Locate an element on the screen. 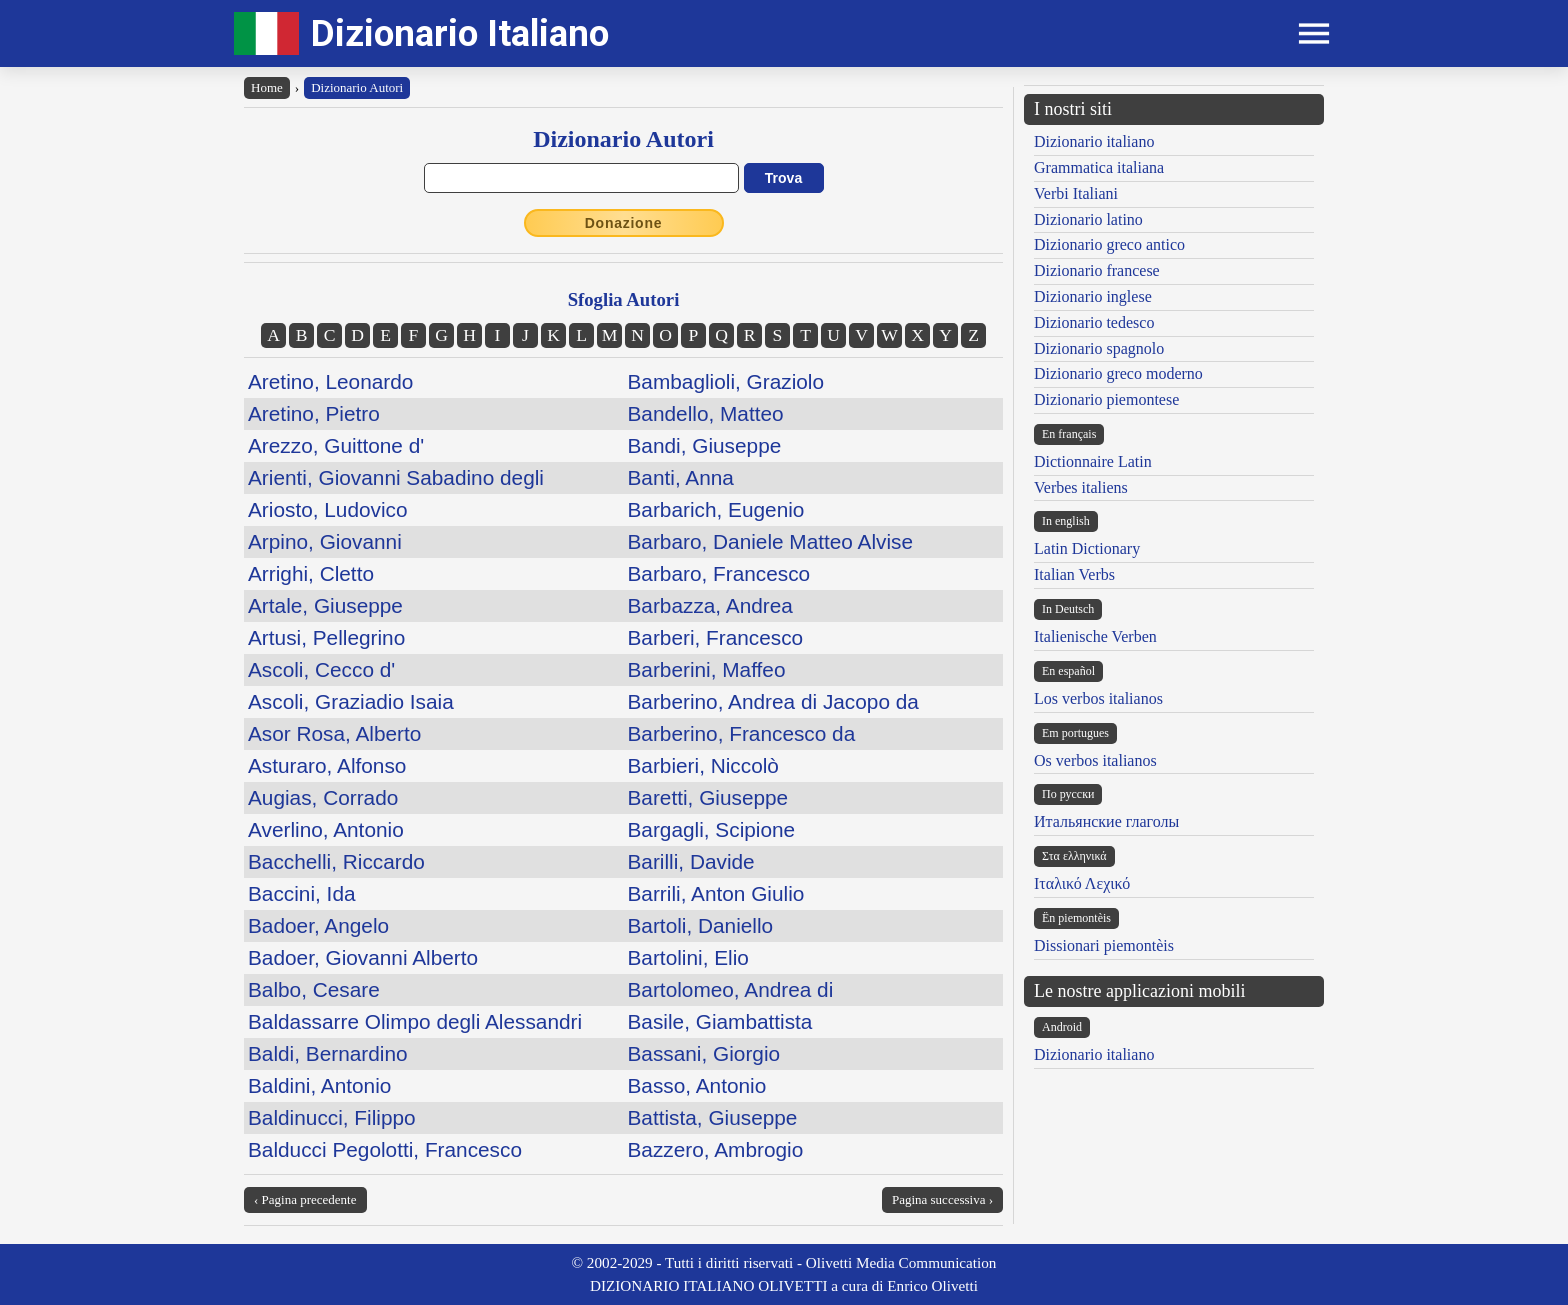  Banti, Anna is located at coordinates (681, 477).